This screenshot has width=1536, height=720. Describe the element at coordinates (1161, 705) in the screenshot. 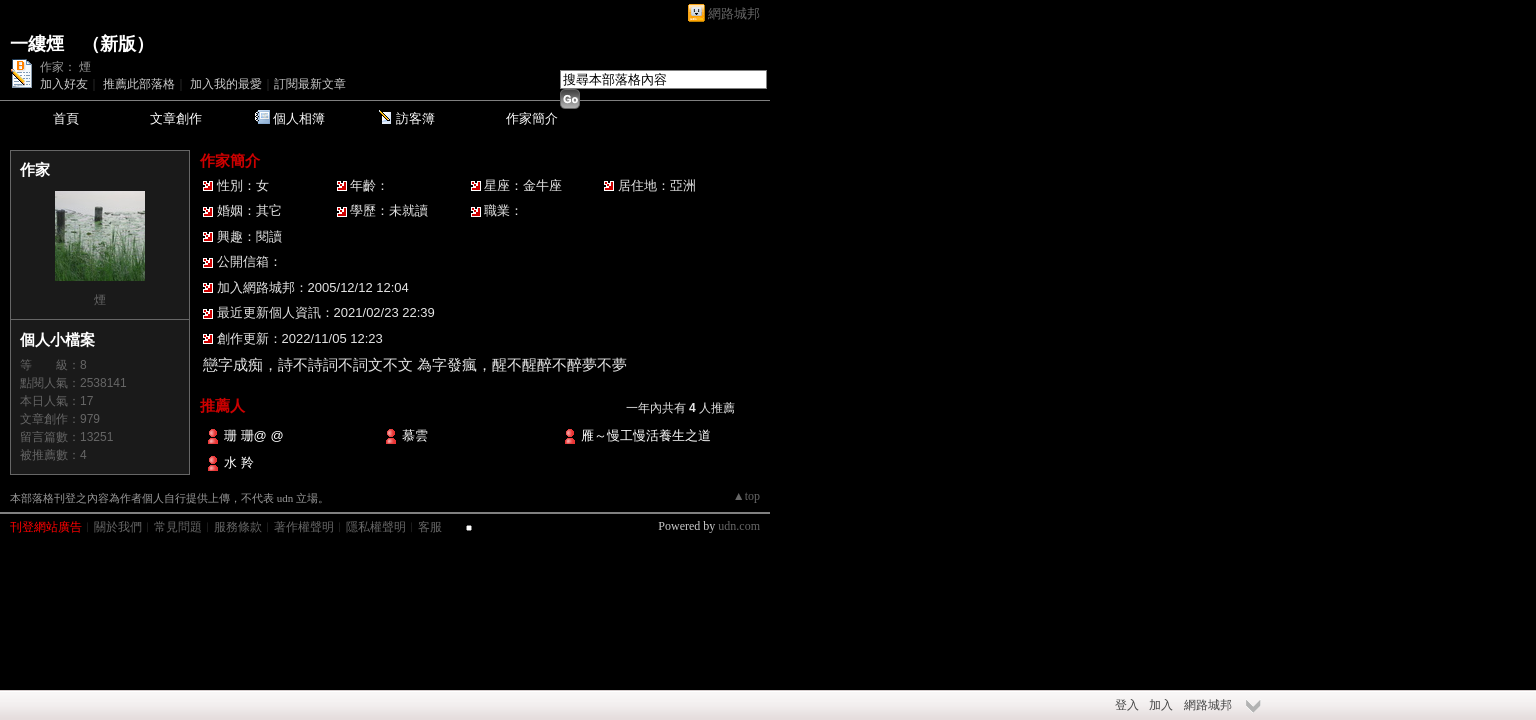

I see `加入` at that location.